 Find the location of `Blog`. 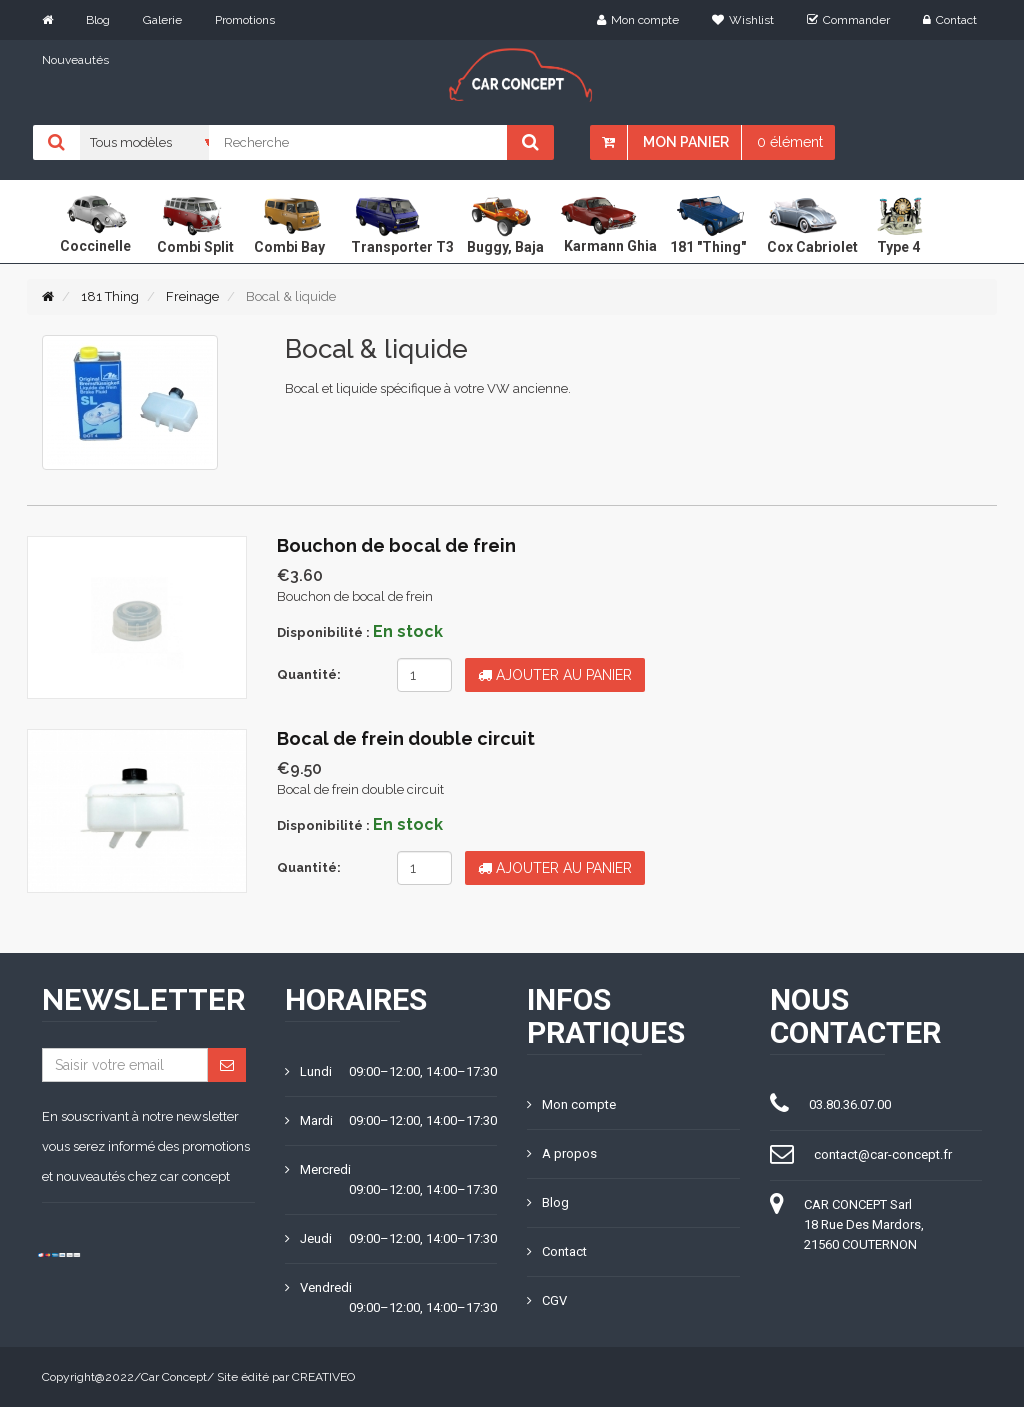

Blog is located at coordinates (98, 20).